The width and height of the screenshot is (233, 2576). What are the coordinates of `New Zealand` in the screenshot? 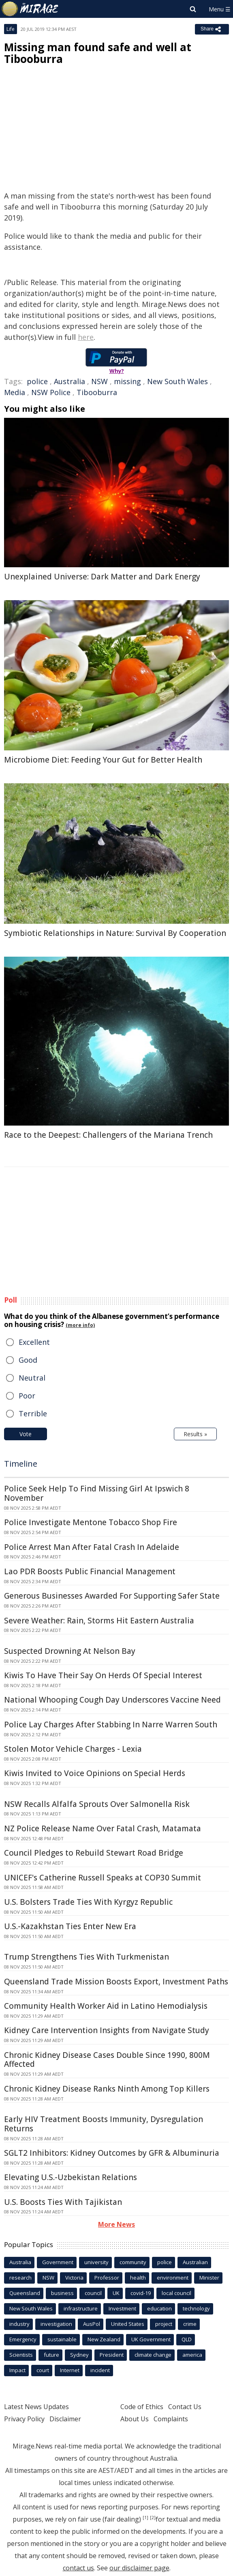 It's located at (104, 2339).